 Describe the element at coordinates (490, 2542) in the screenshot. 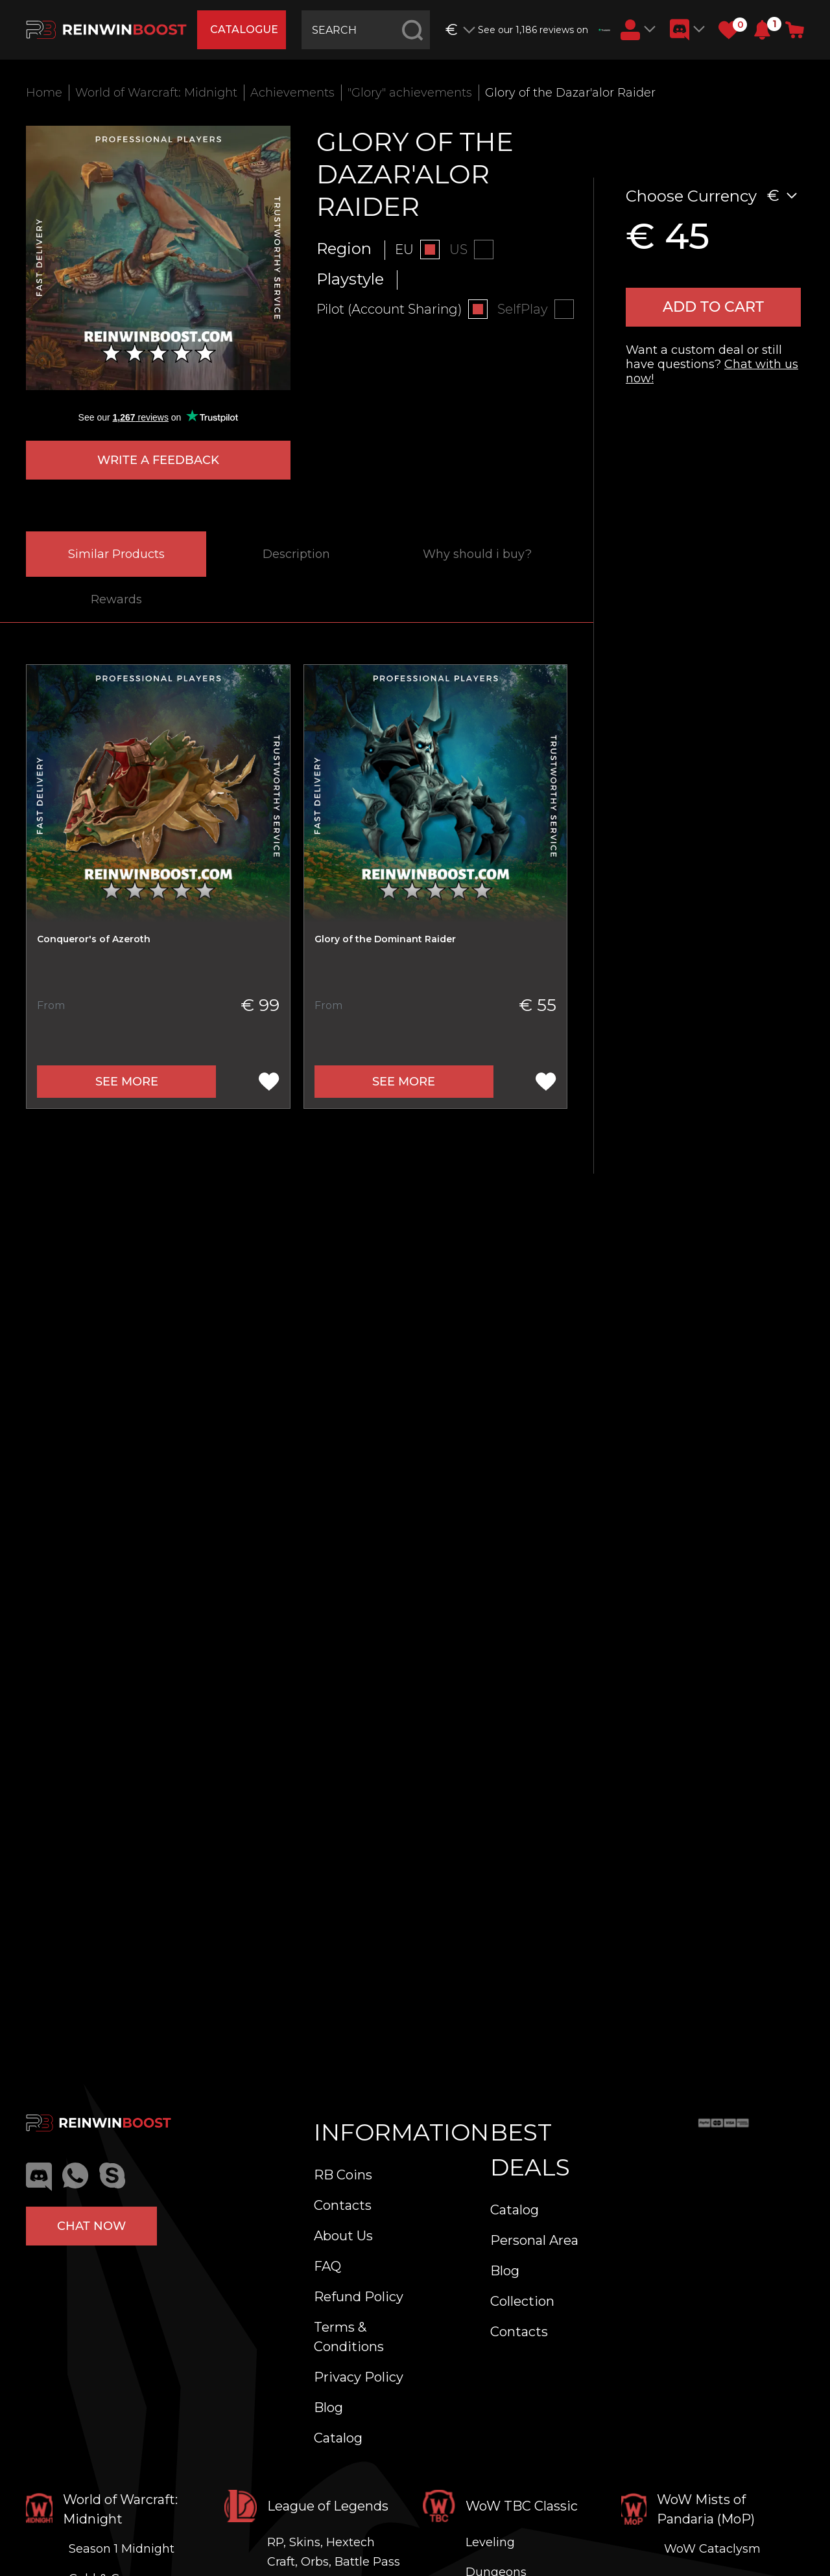

I see `Leveling` at that location.